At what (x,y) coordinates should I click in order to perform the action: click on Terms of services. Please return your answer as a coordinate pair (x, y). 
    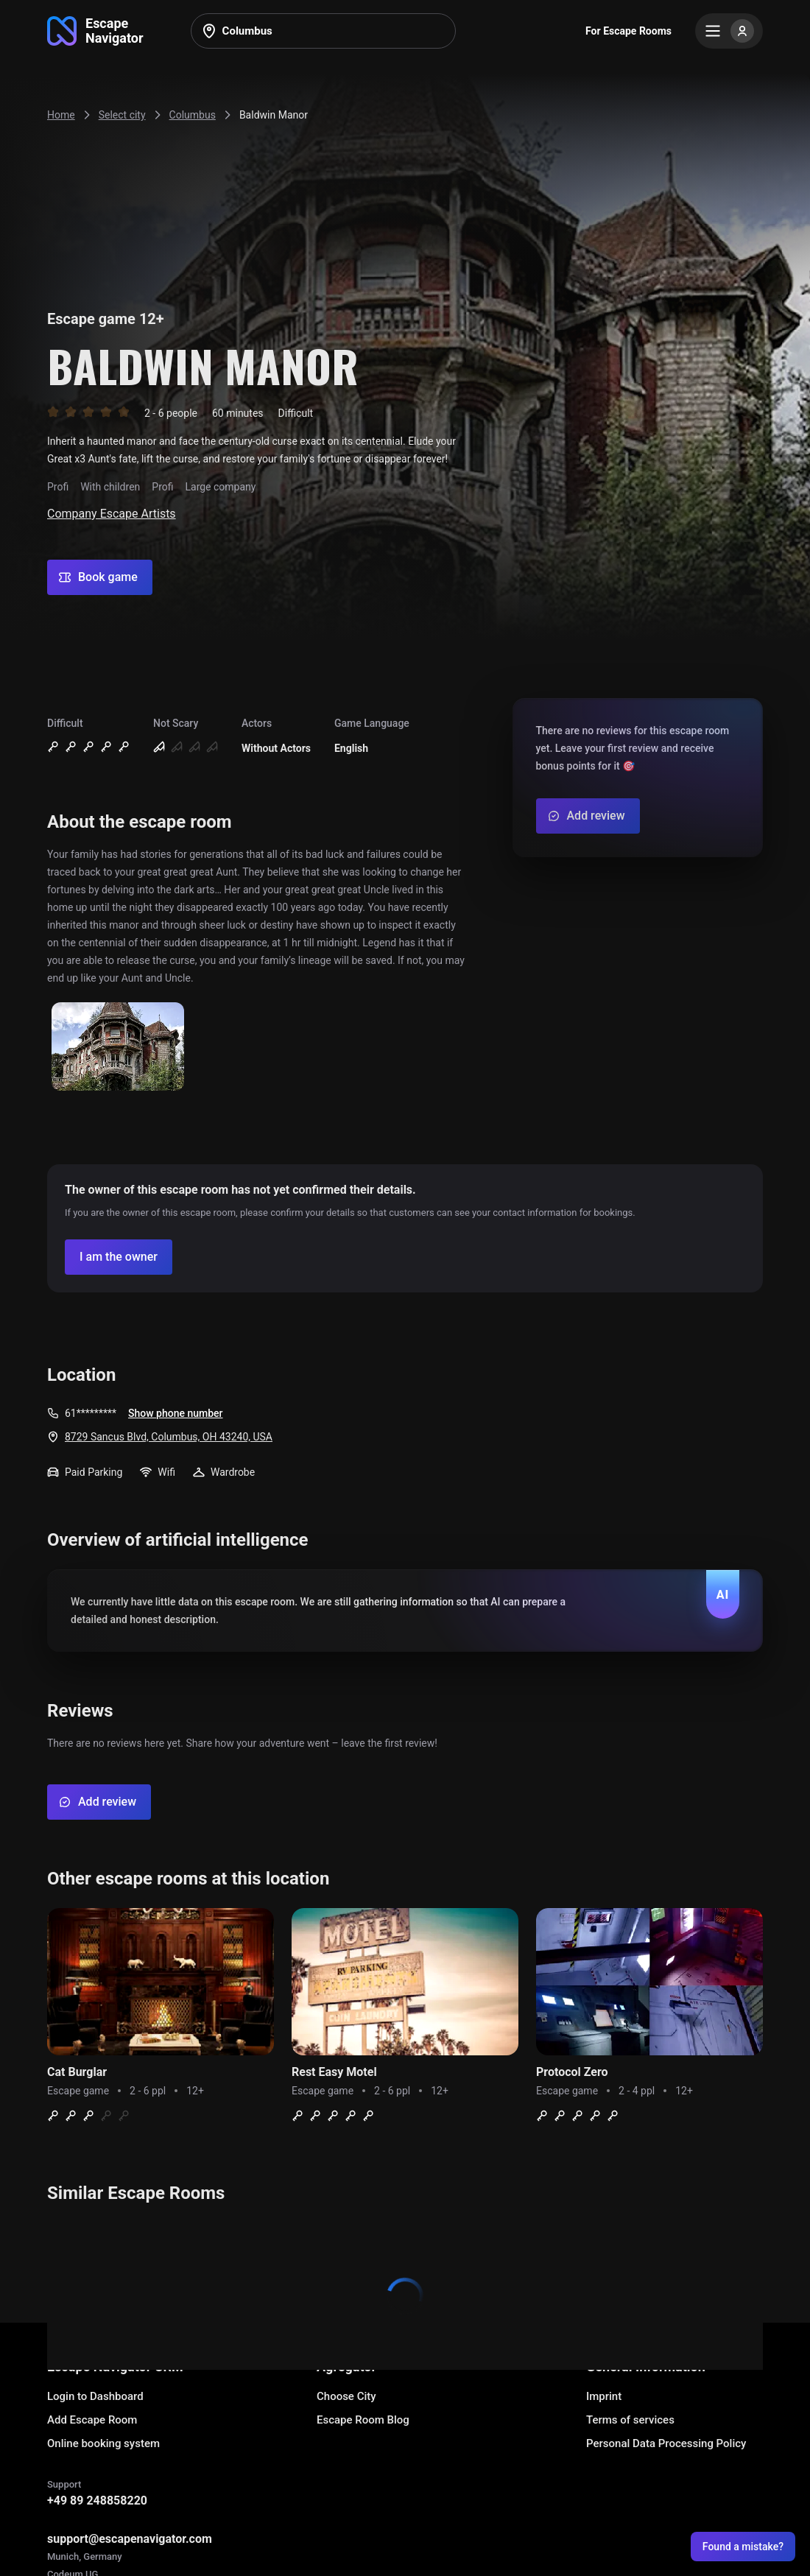
    Looking at the image, I should click on (630, 2420).